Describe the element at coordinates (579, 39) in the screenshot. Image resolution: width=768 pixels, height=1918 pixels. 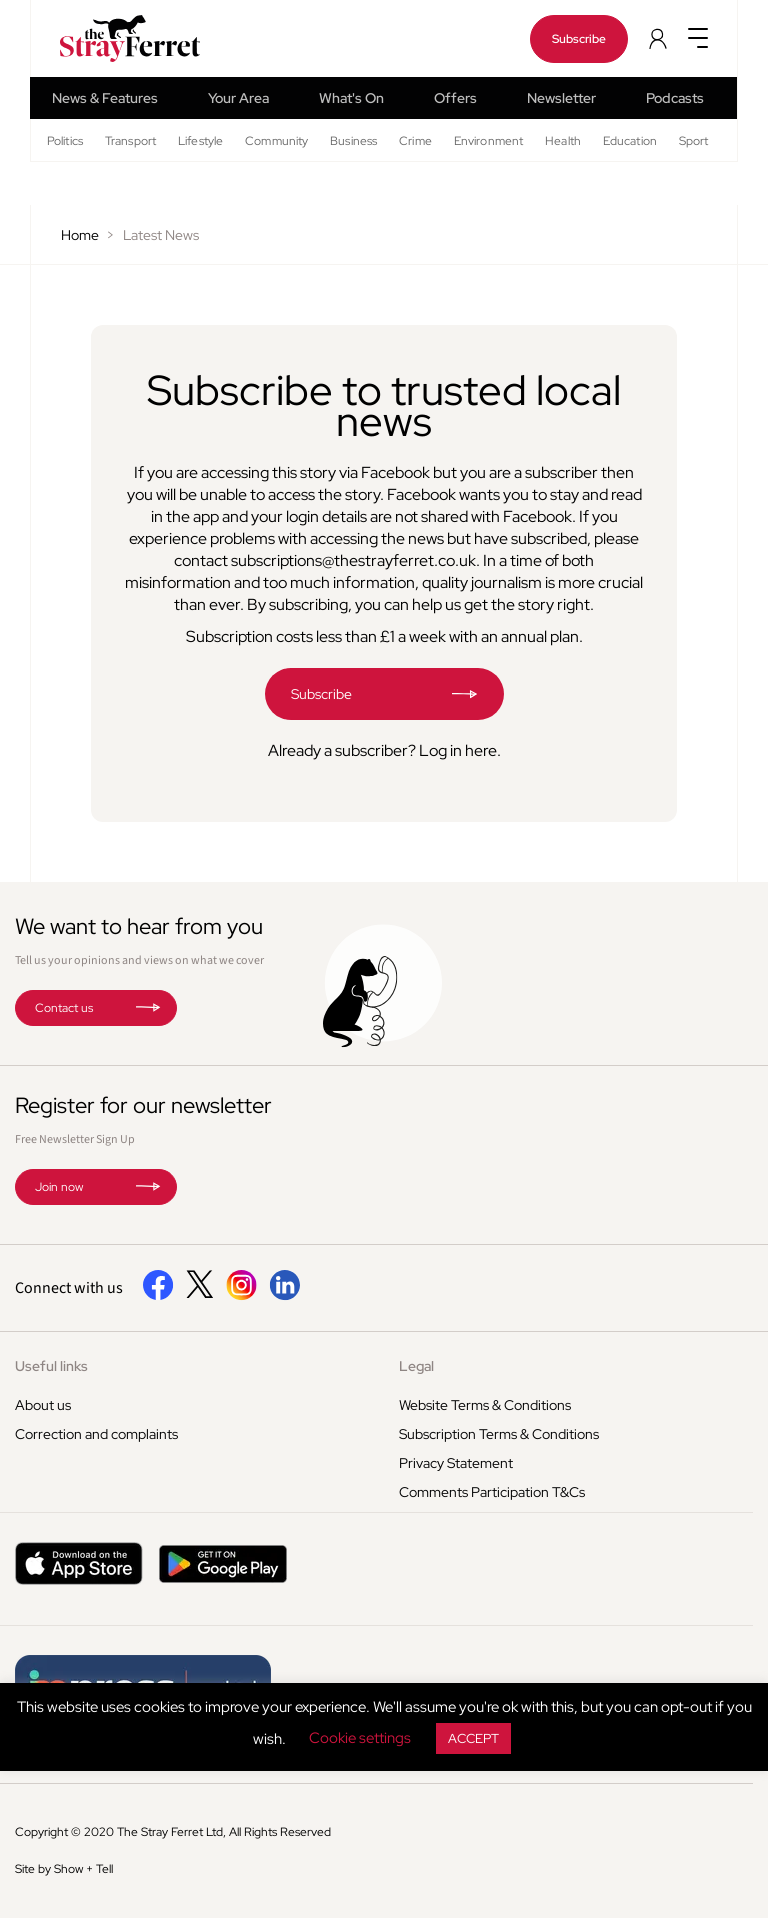
I see `Subscribe` at that location.